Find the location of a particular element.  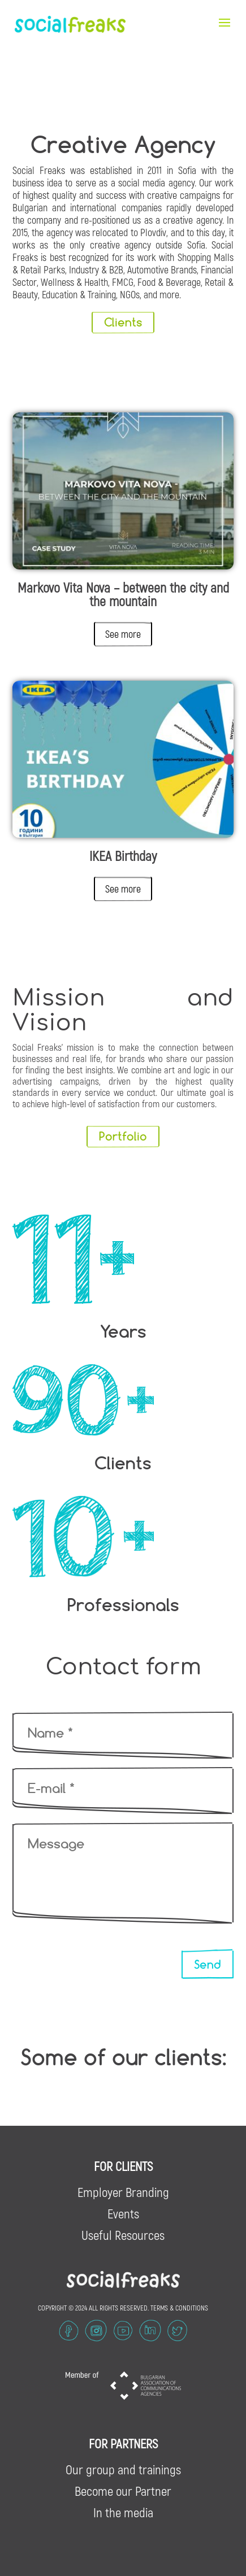

Clients is located at coordinates (123, 322).